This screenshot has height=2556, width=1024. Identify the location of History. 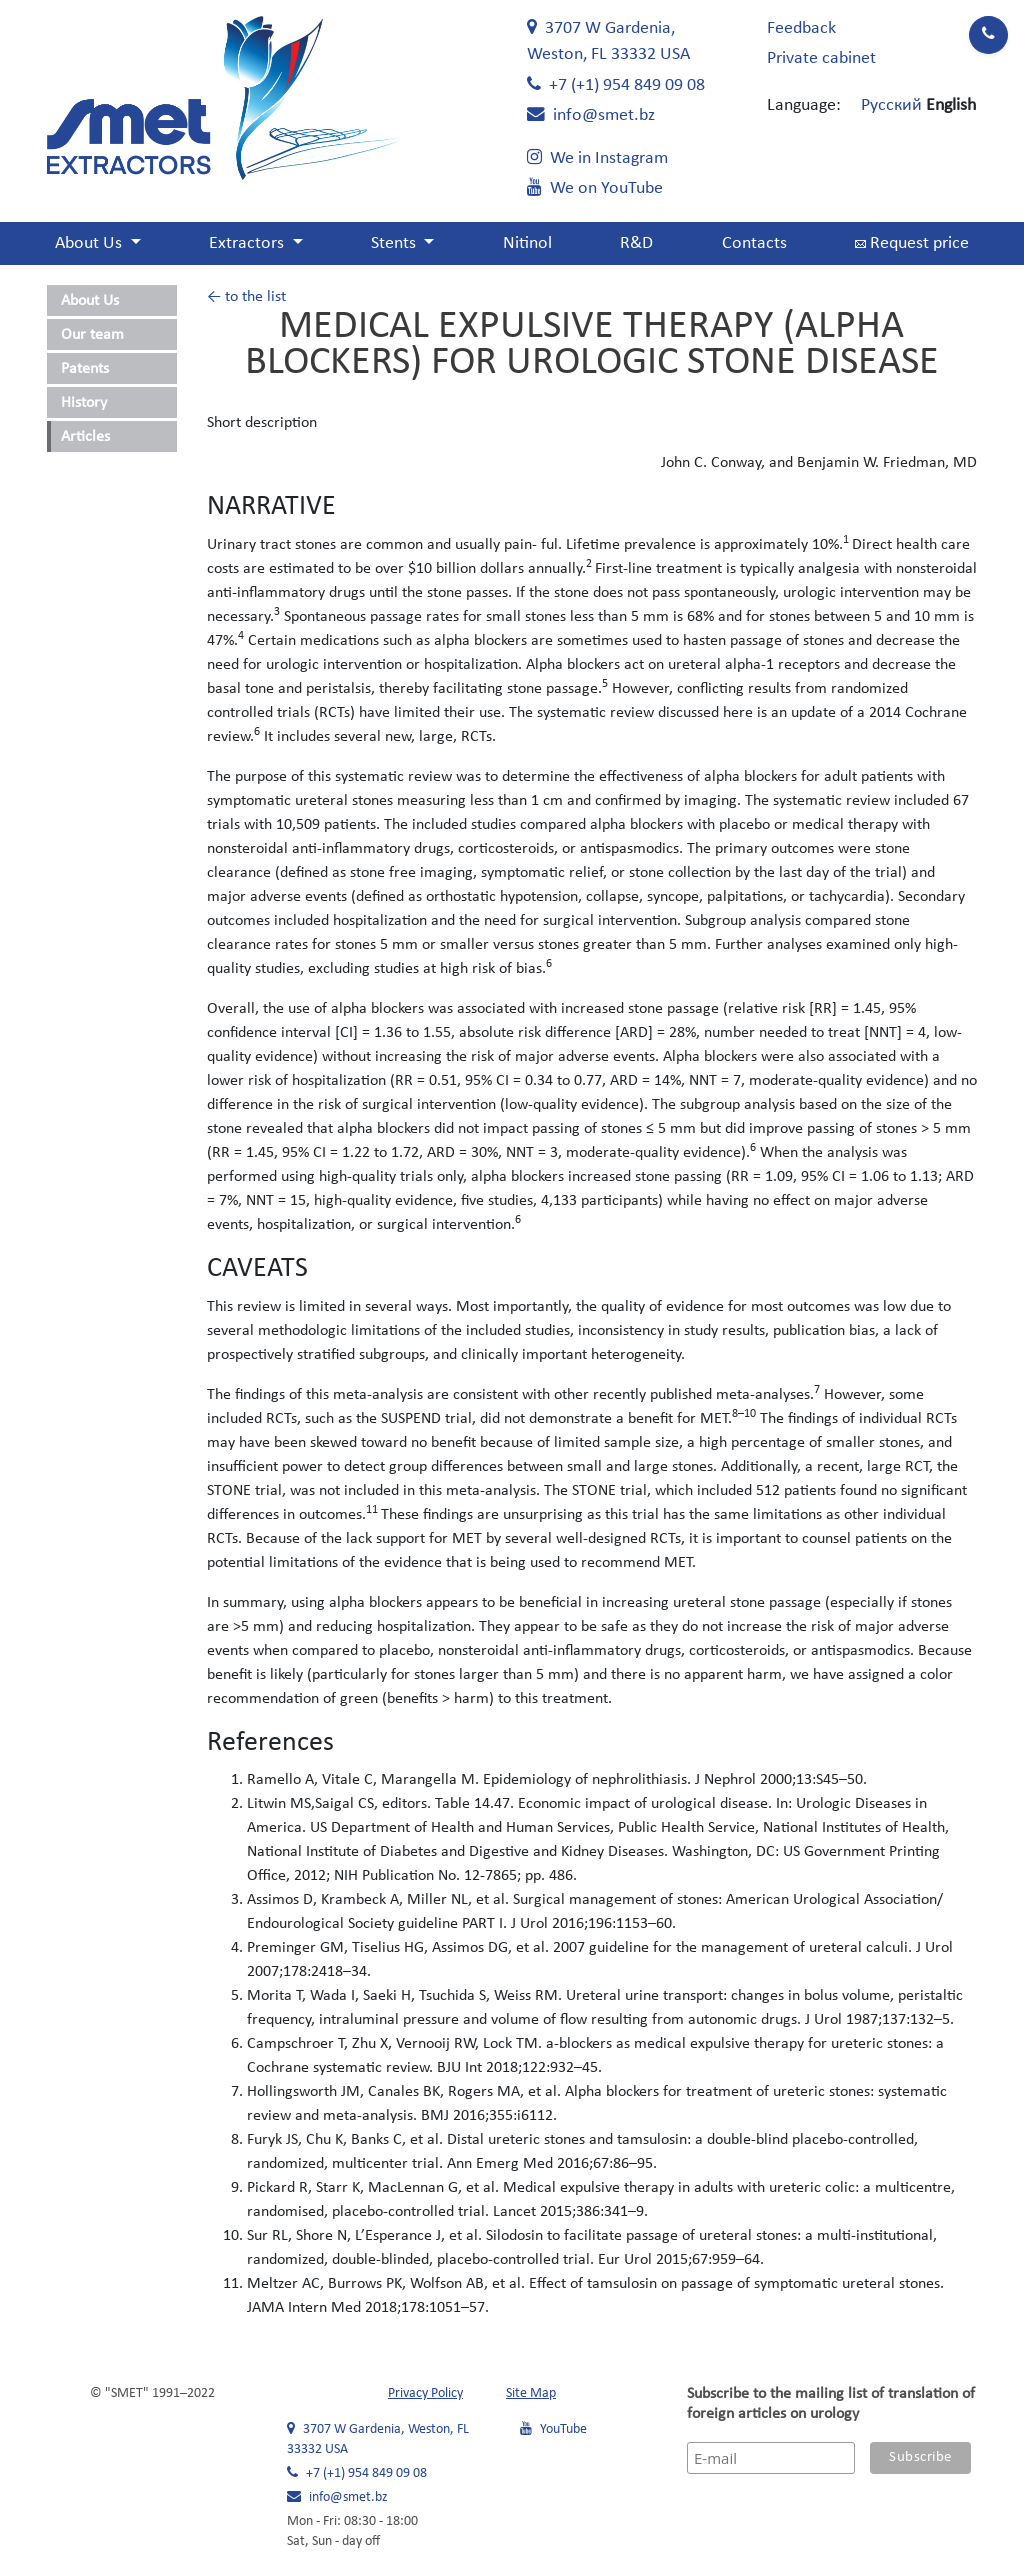
(84, 403).